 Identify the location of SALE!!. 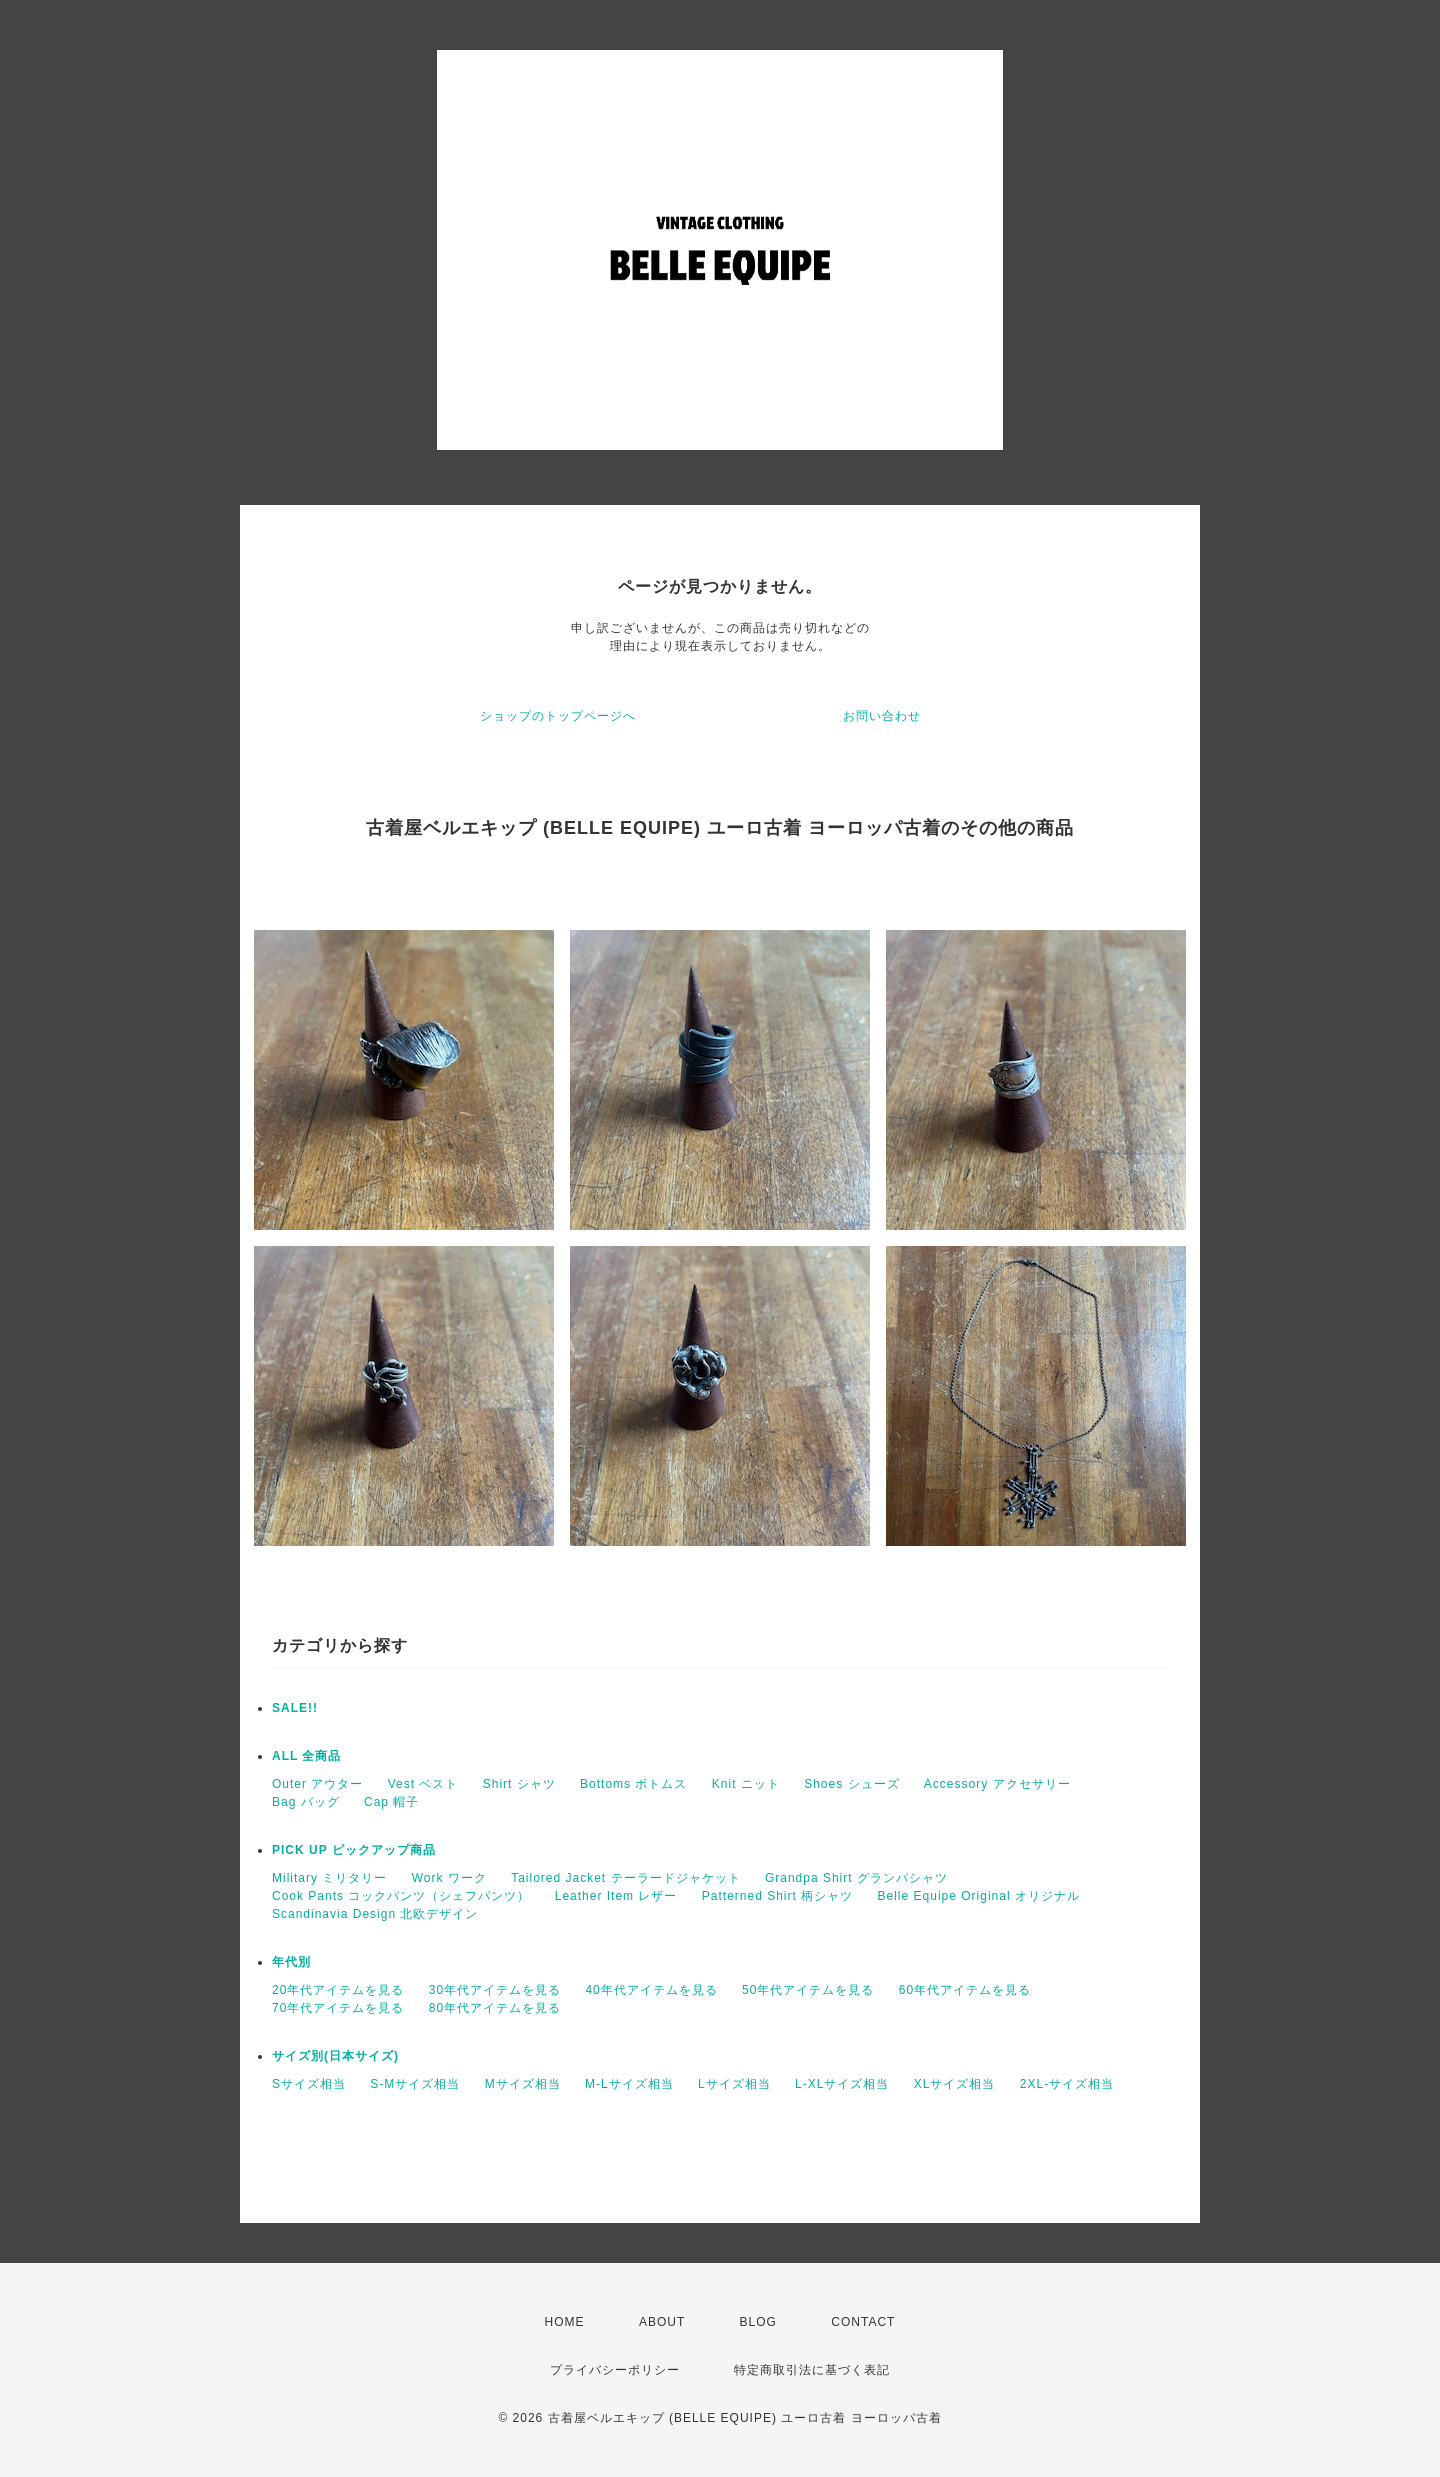
(295, 1708).